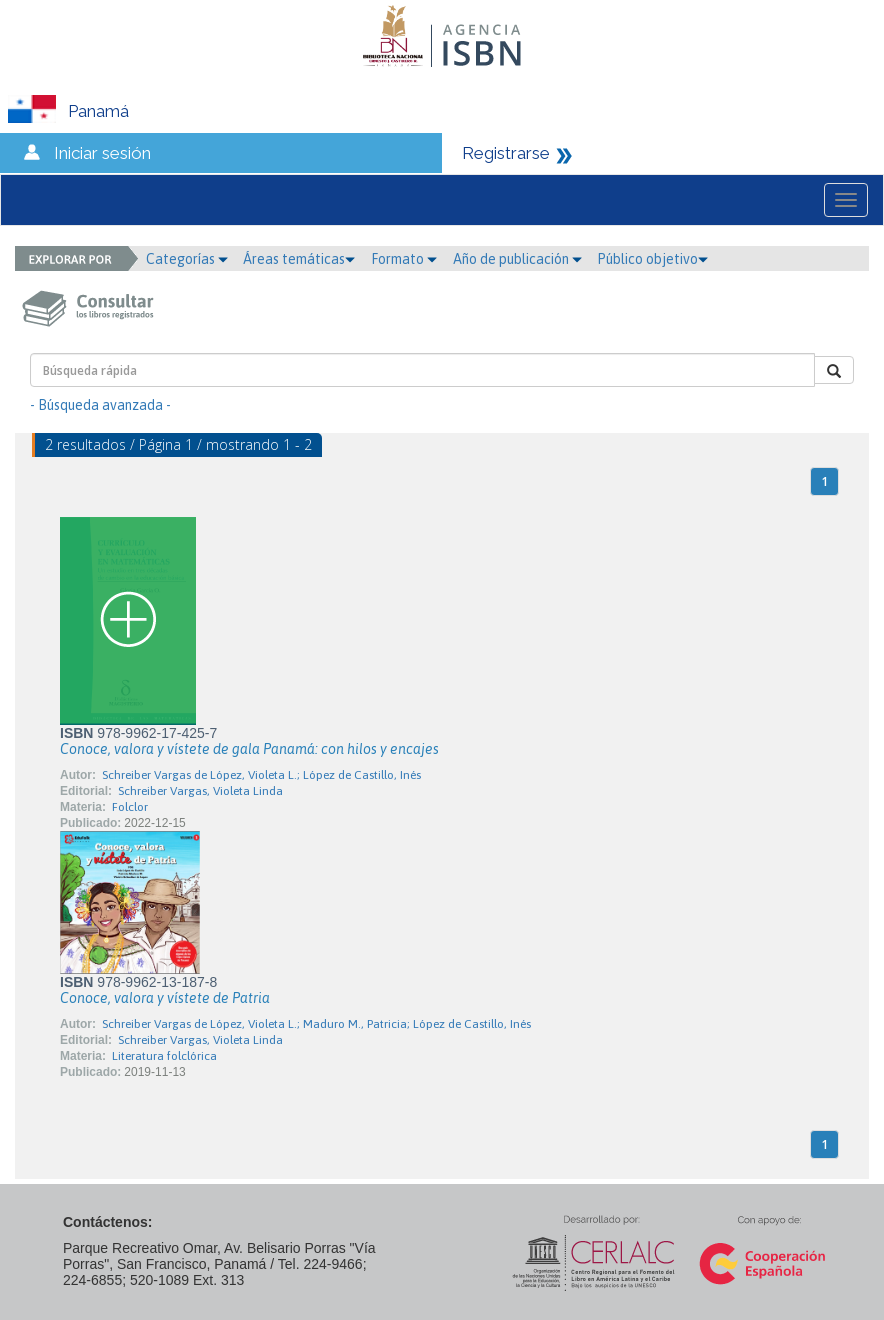 This screenshot has height=1320, width=884. What do you see at coordinates (506, 153) in the screenshot?
I see `Registrarse` at bounding box center [506, 153].